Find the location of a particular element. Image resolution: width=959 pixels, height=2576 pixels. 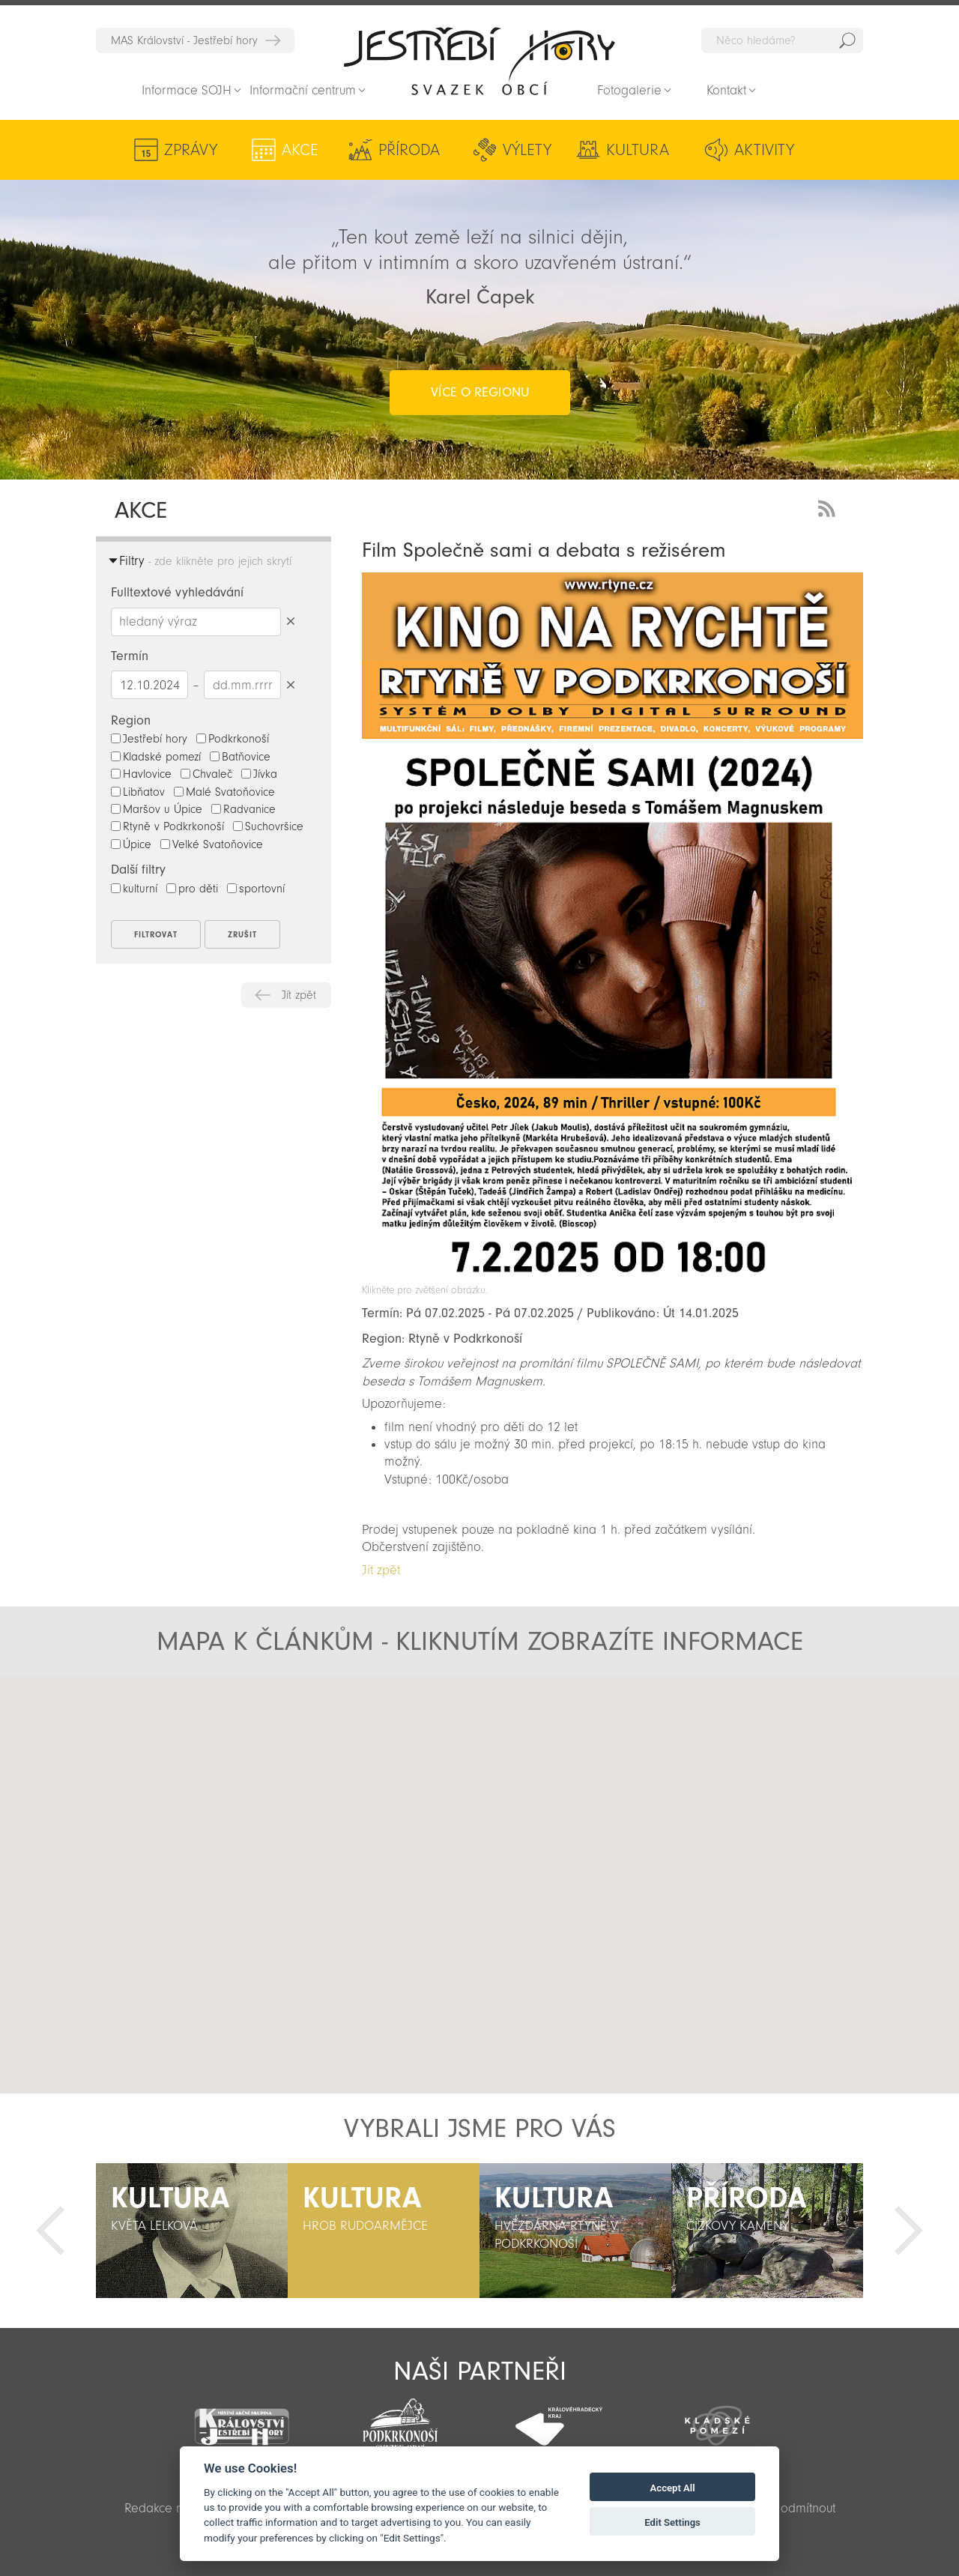

Zprávy is located at coordinates (190, 150).